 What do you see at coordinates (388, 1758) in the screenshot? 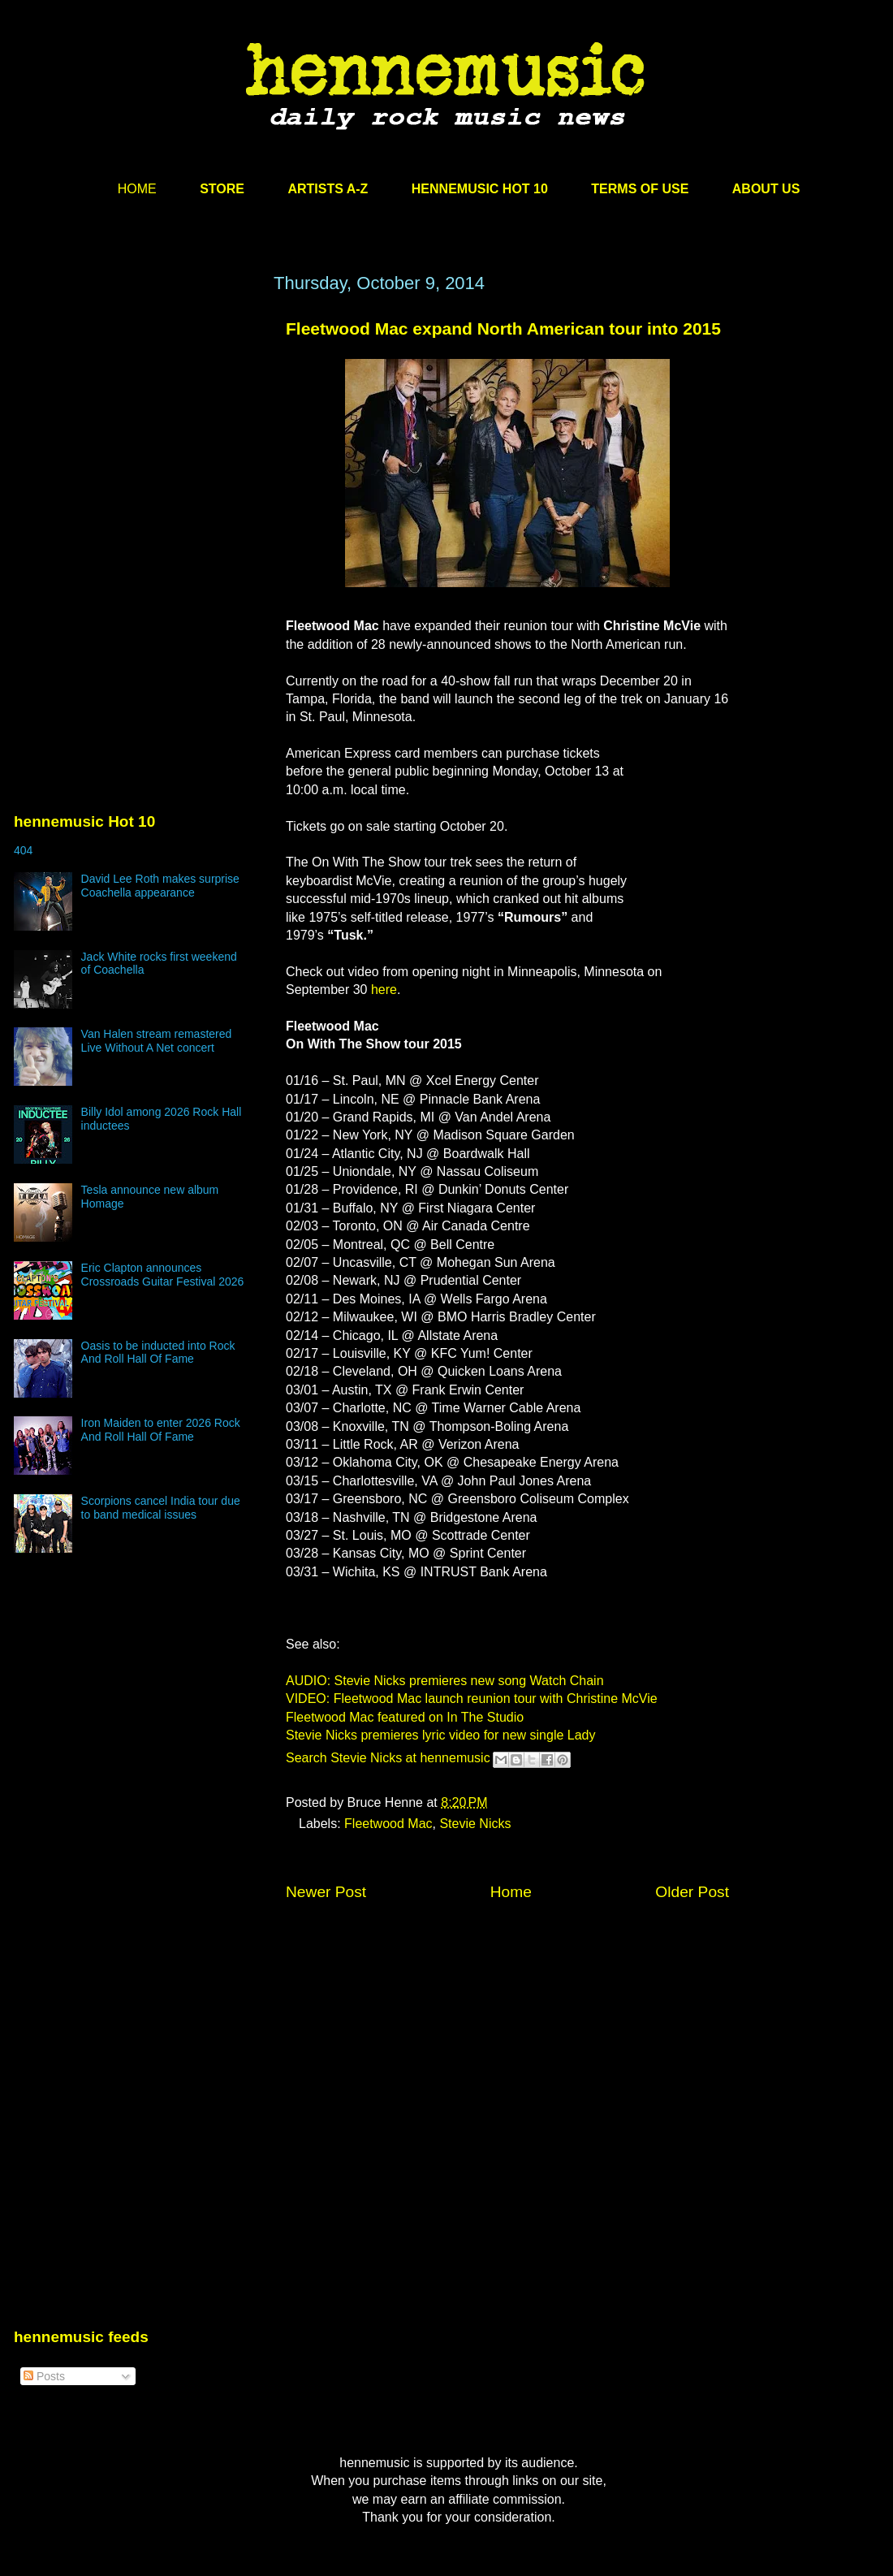
I see `Search Stevie Nicks at hennemusic` at bounding box center [388, 1758].